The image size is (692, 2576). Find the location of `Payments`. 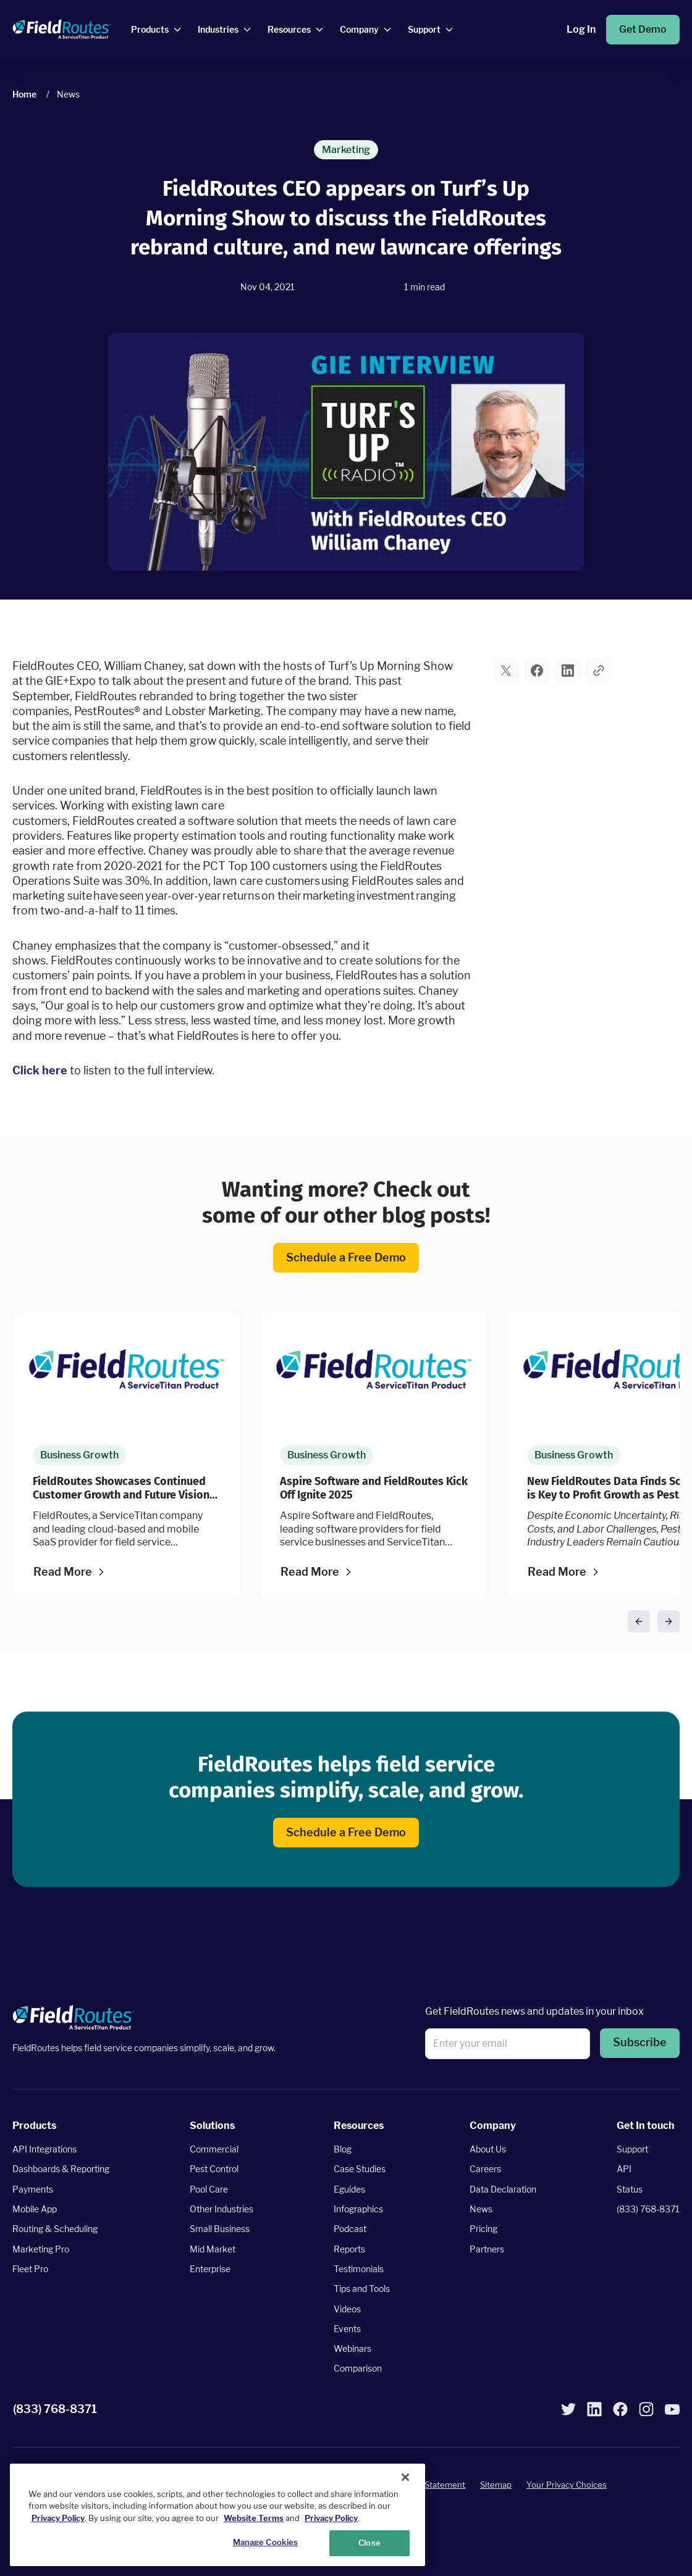

Payments is located at coordinates (32, 2188).